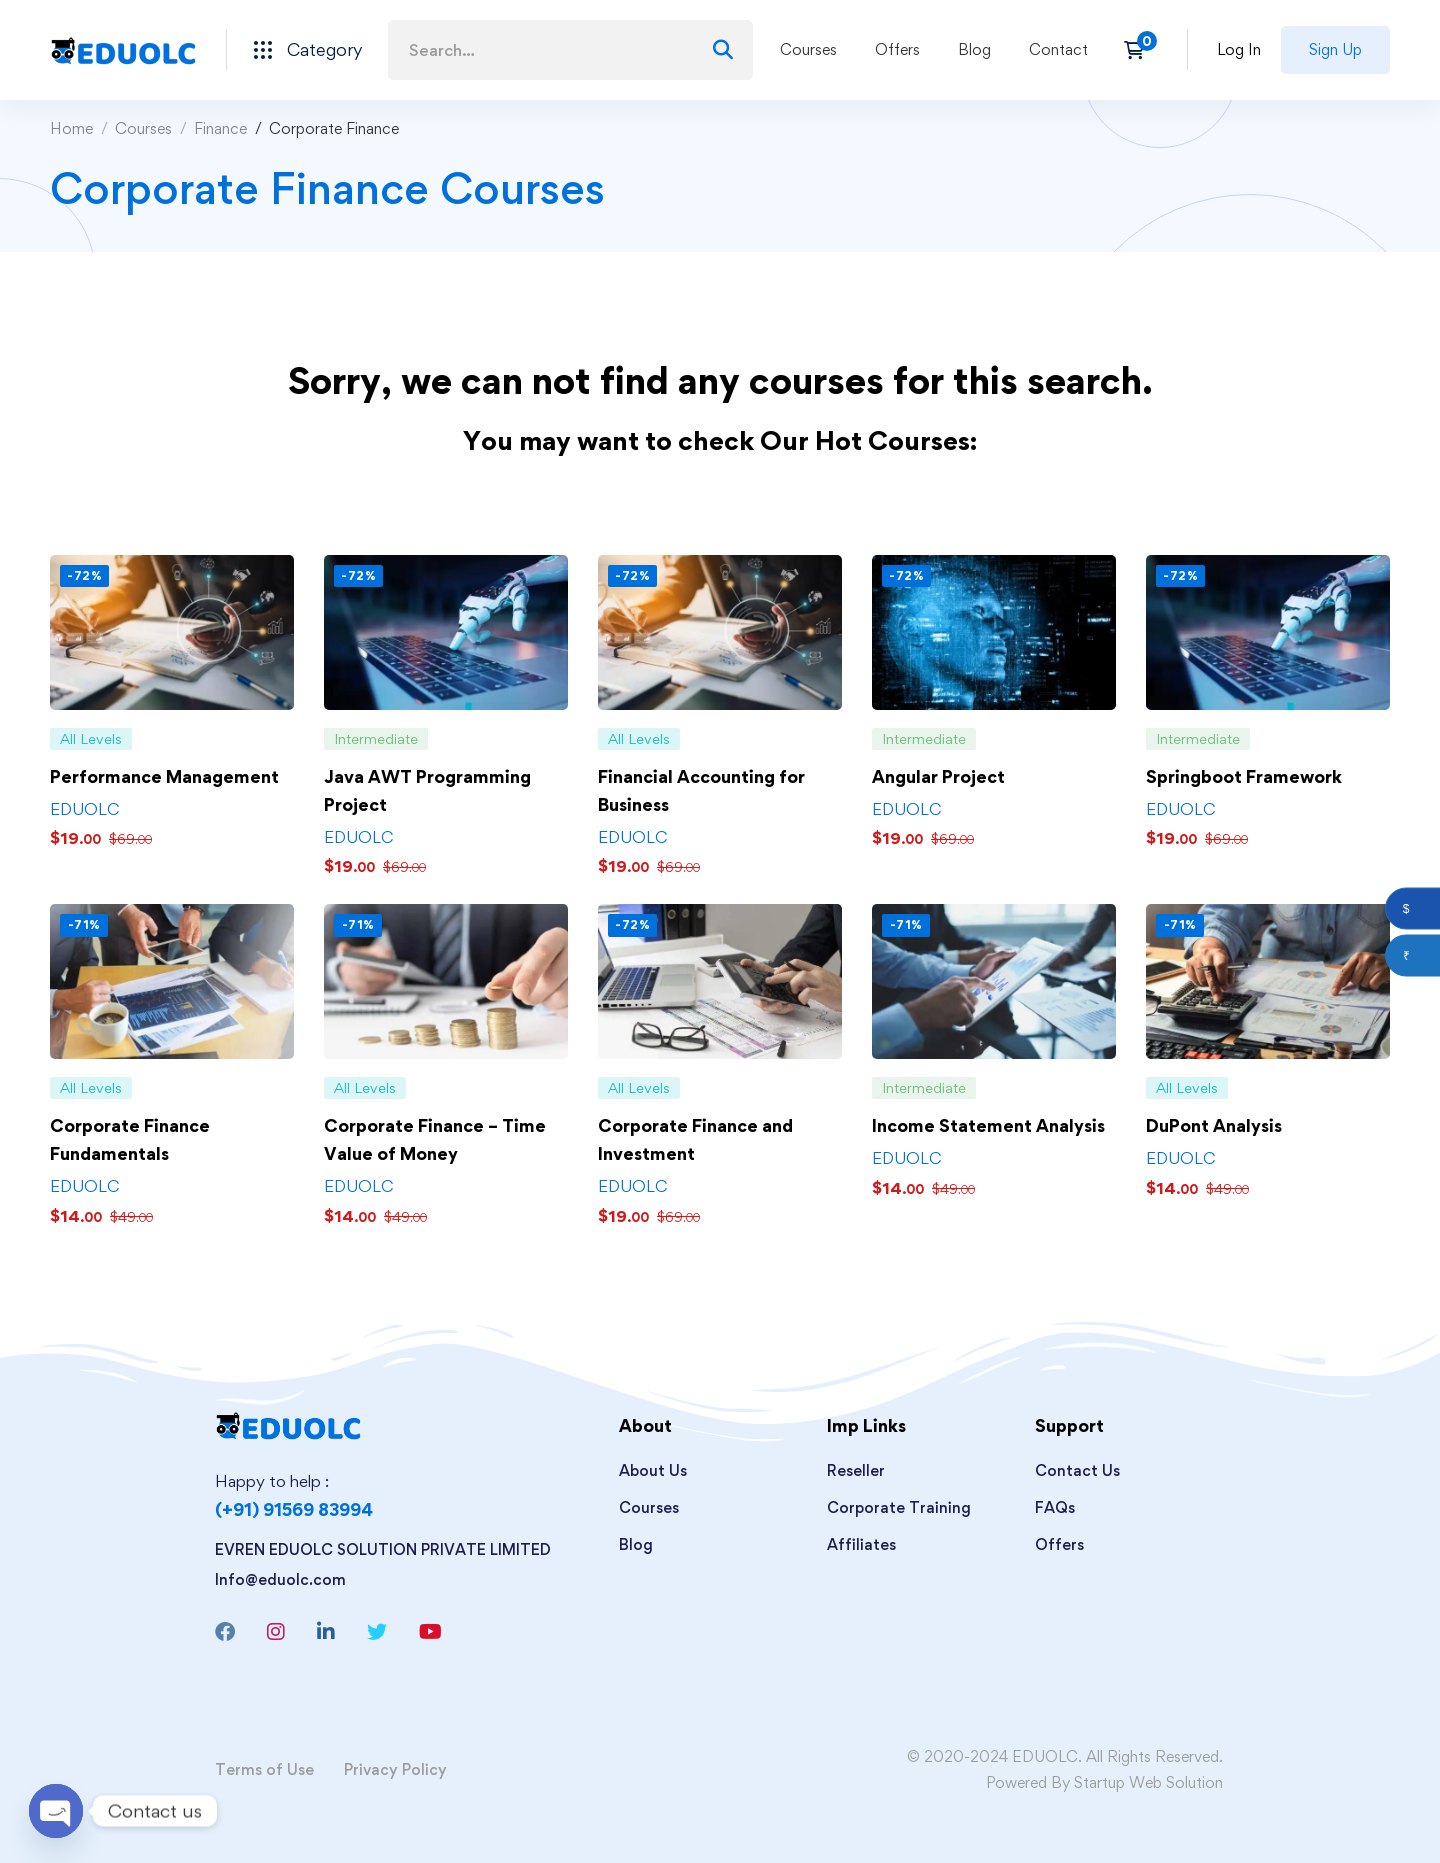 This screenshot has width=1440, height=1863. Describe the element at coordinates (1214, 1125) in the screenshot. I see `DuPont Analysis` at that location.